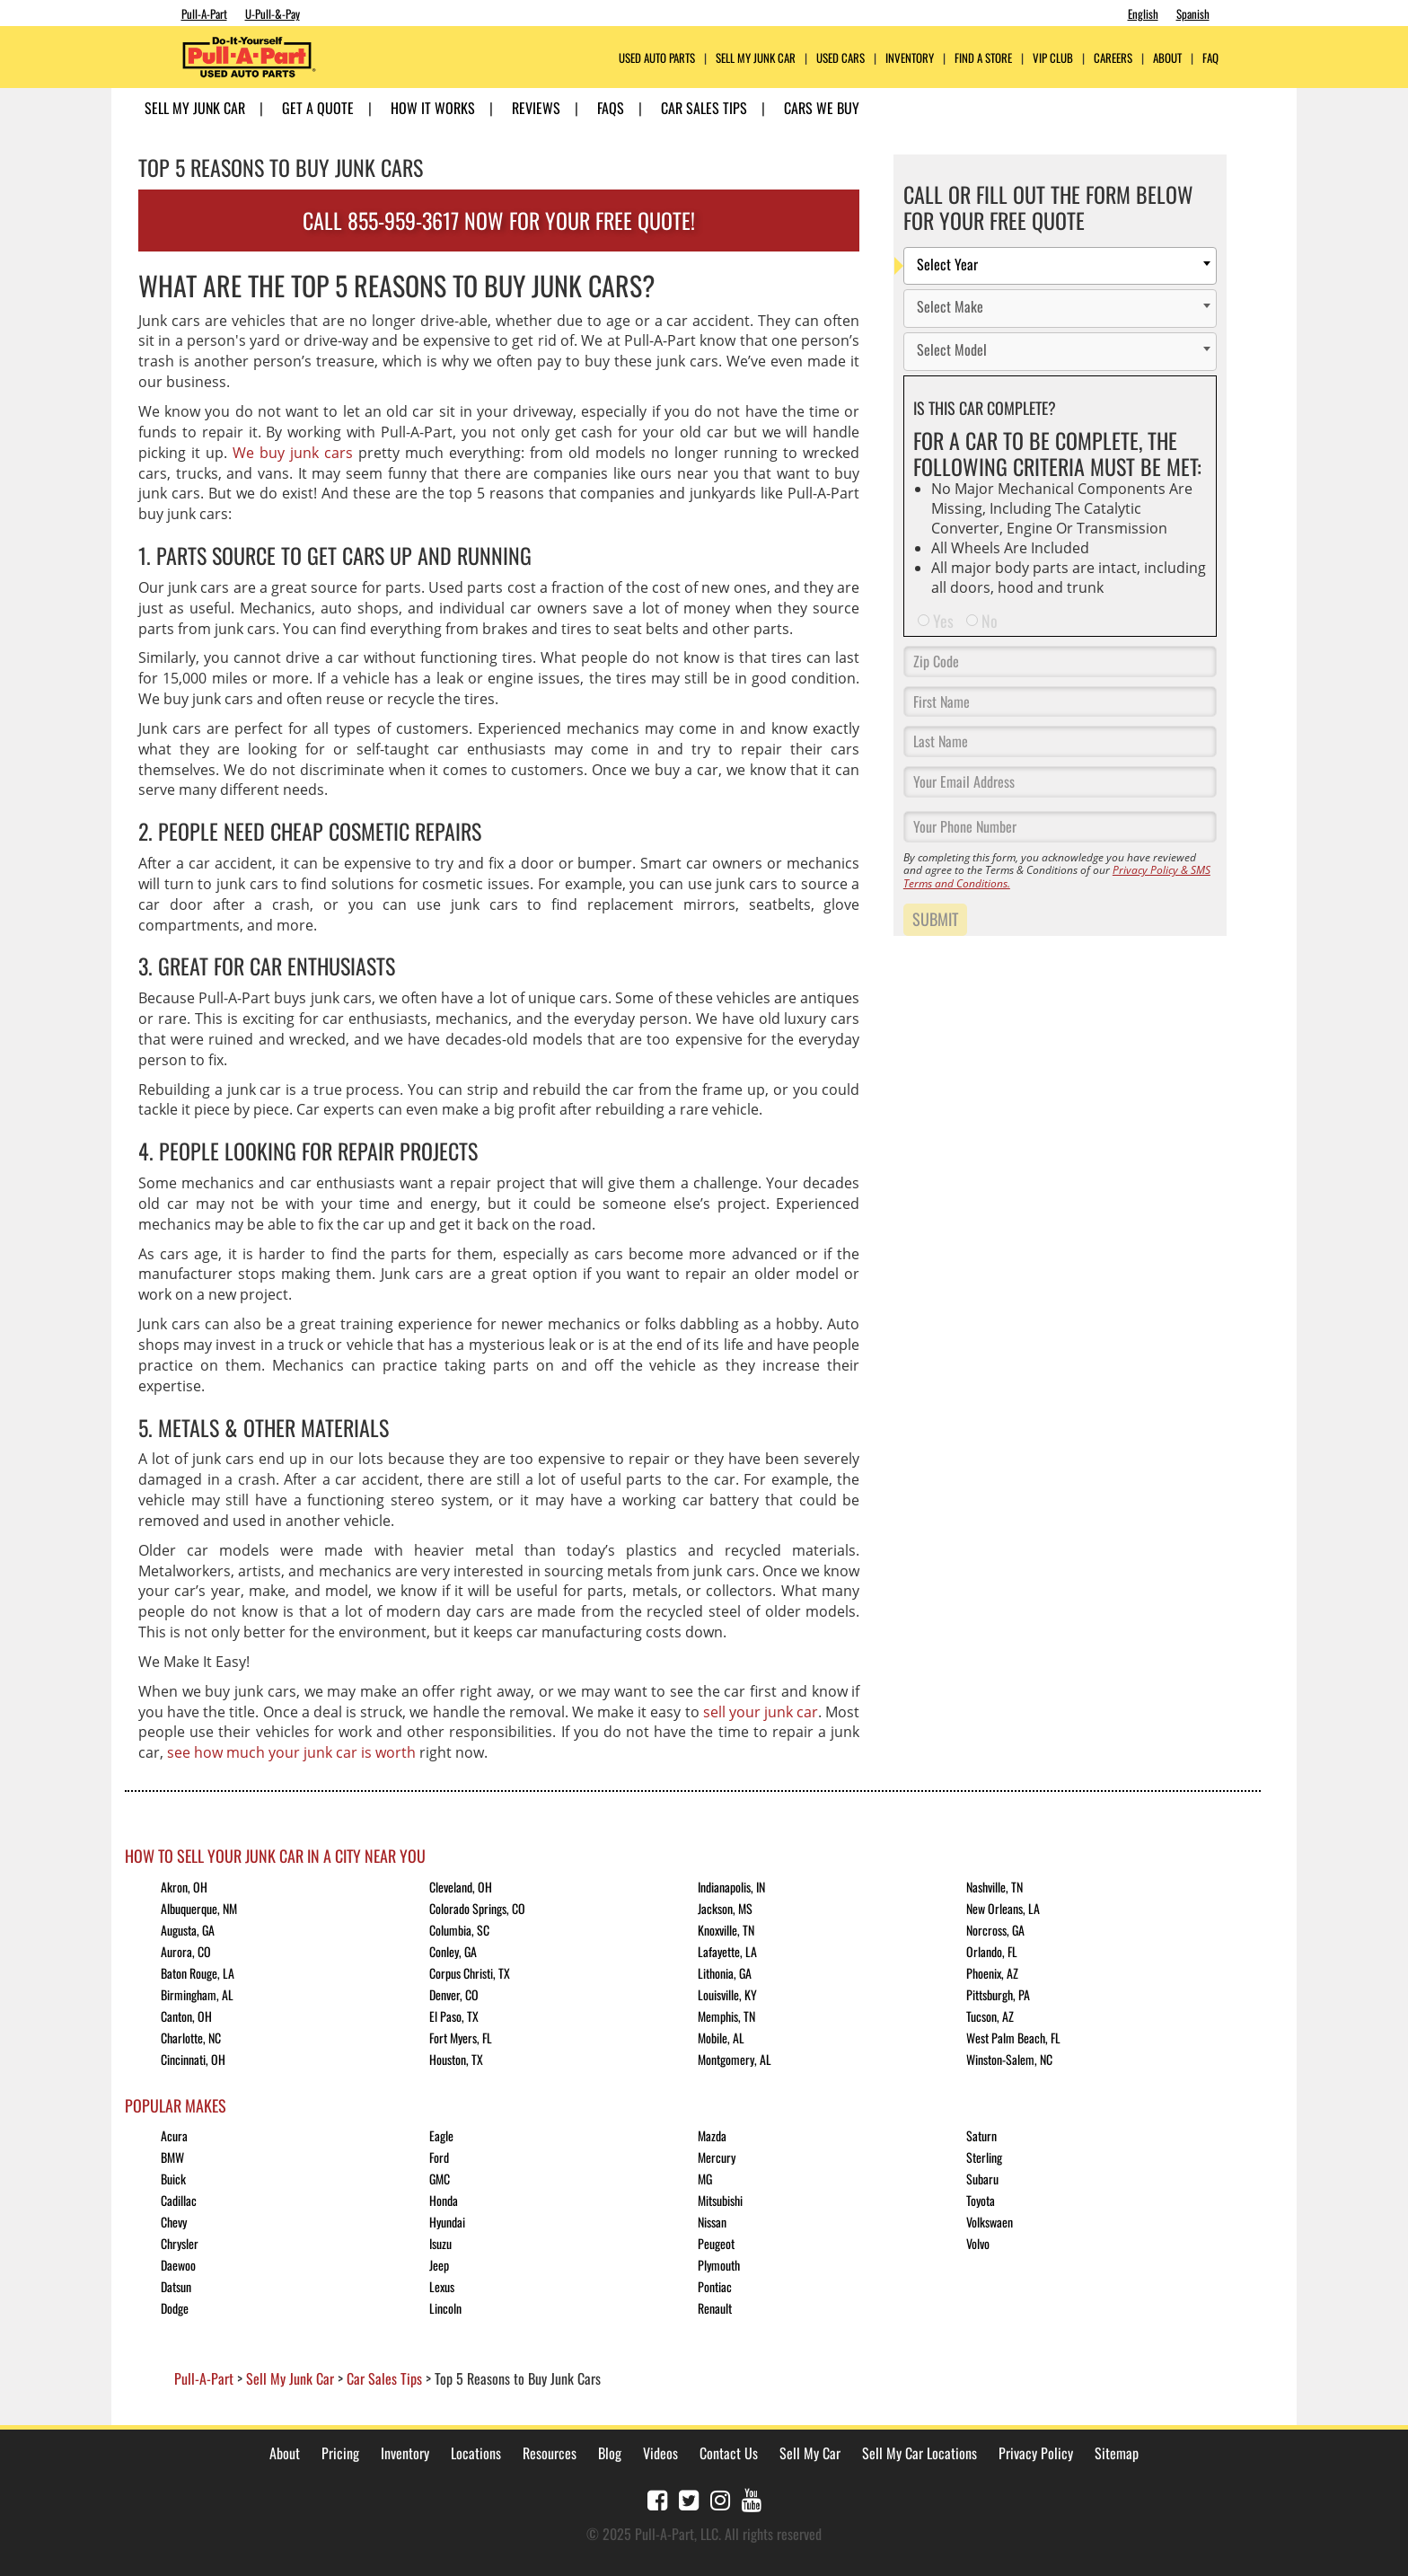  Describe the element at coordinates (989, 2221) in the screenshot. I see `Volkswaen` at that location.